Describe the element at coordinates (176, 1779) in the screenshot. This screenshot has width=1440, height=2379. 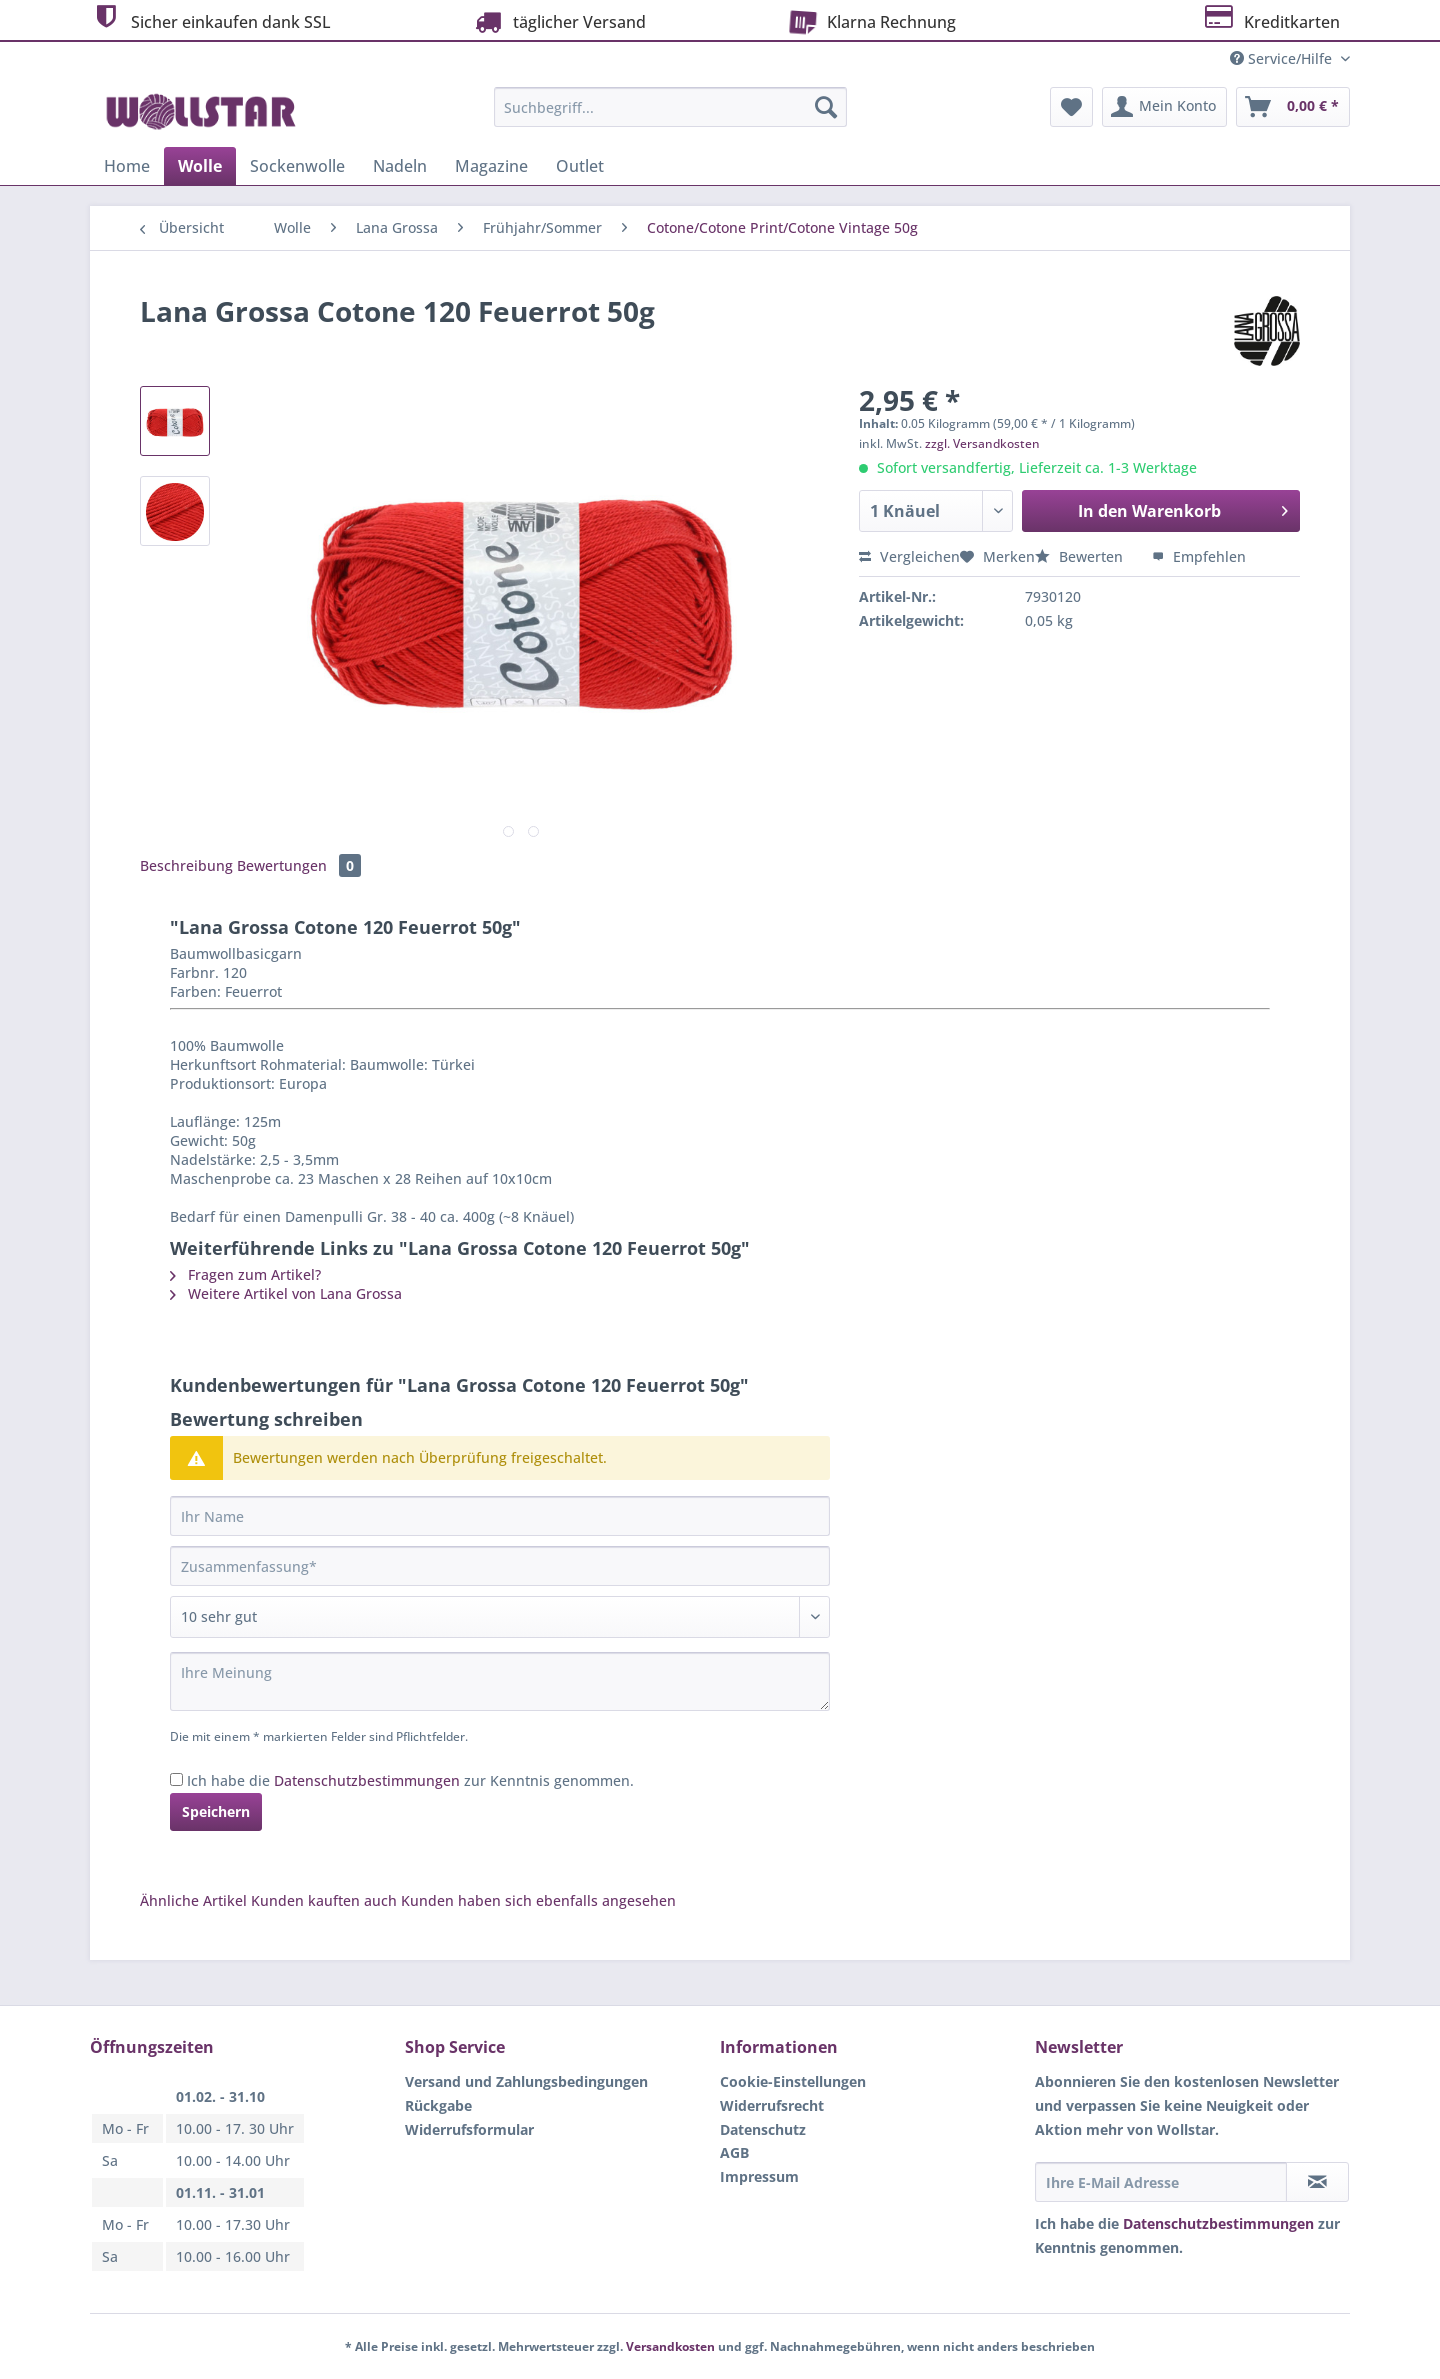
I see `[Ich habe die Datenschutzbestimmungen zur Kenntnis genommen.]` at that location.